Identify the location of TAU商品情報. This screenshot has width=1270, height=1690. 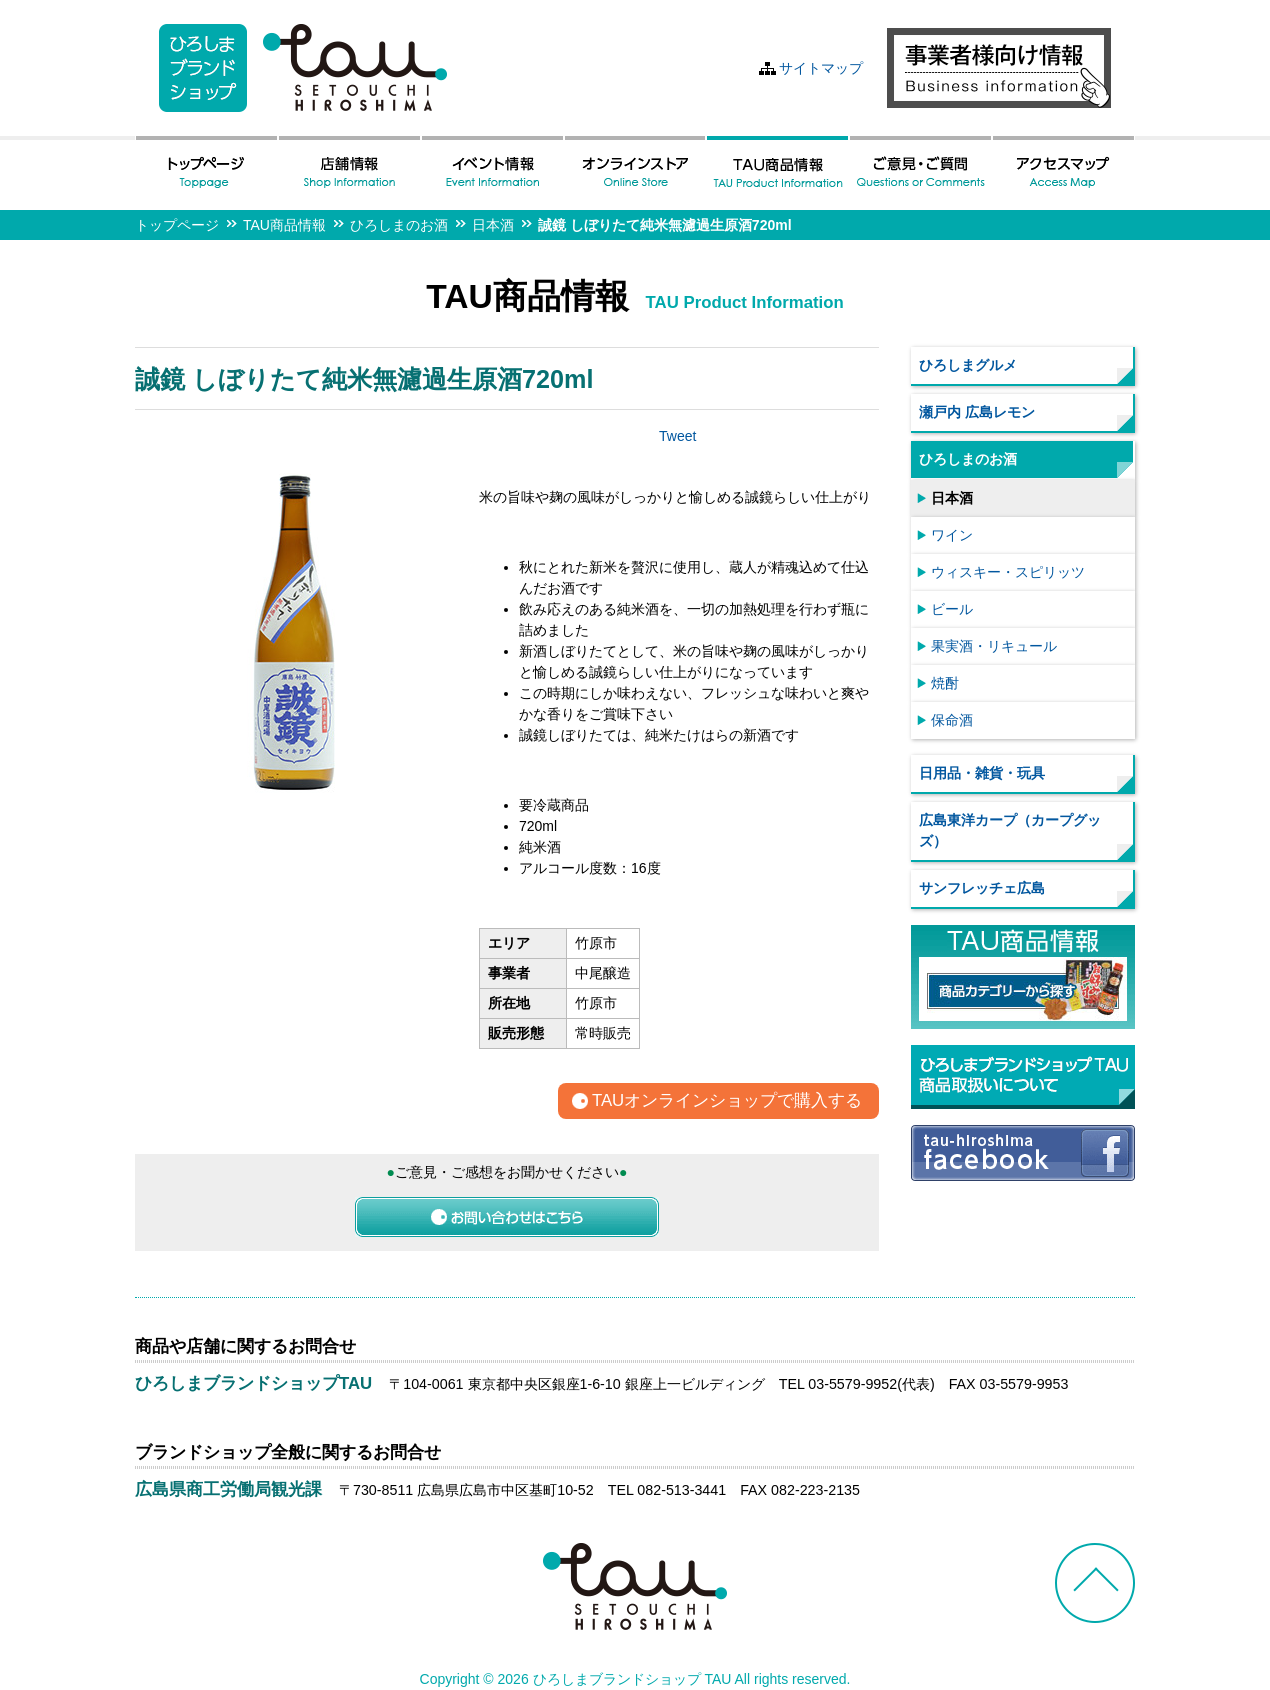
(284, 225).